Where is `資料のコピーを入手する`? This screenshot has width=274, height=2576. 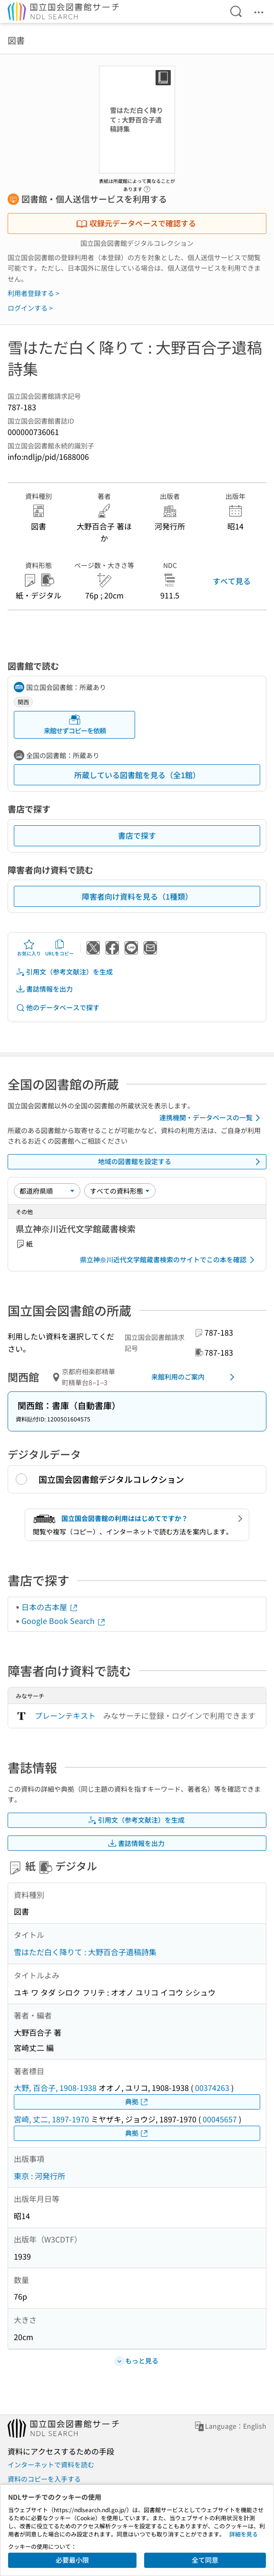 資料のコピーを入手する is located at coordinates (44, 2479).